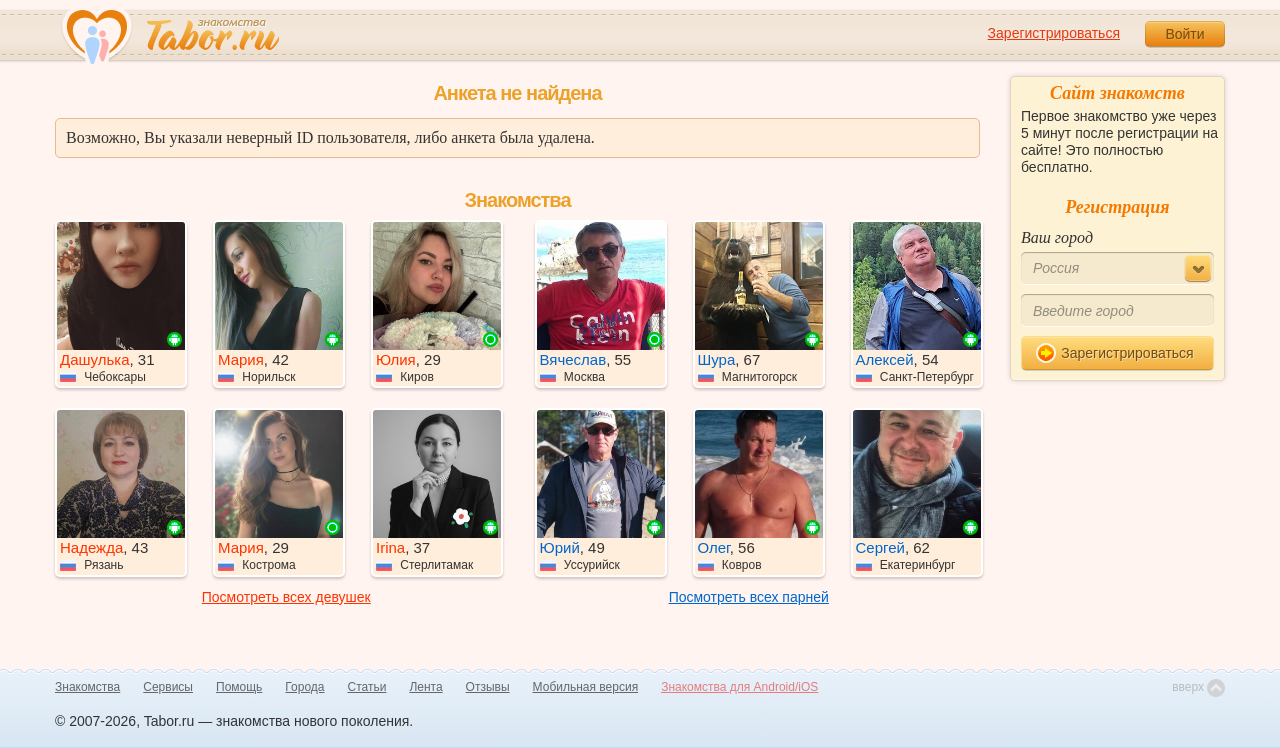 This screenshot has width=1280, height=748. What do you see at coordinates (286, 597) in the screenshot?
I see `Посмотреть всех девушек` at bounding box center [286, 597].